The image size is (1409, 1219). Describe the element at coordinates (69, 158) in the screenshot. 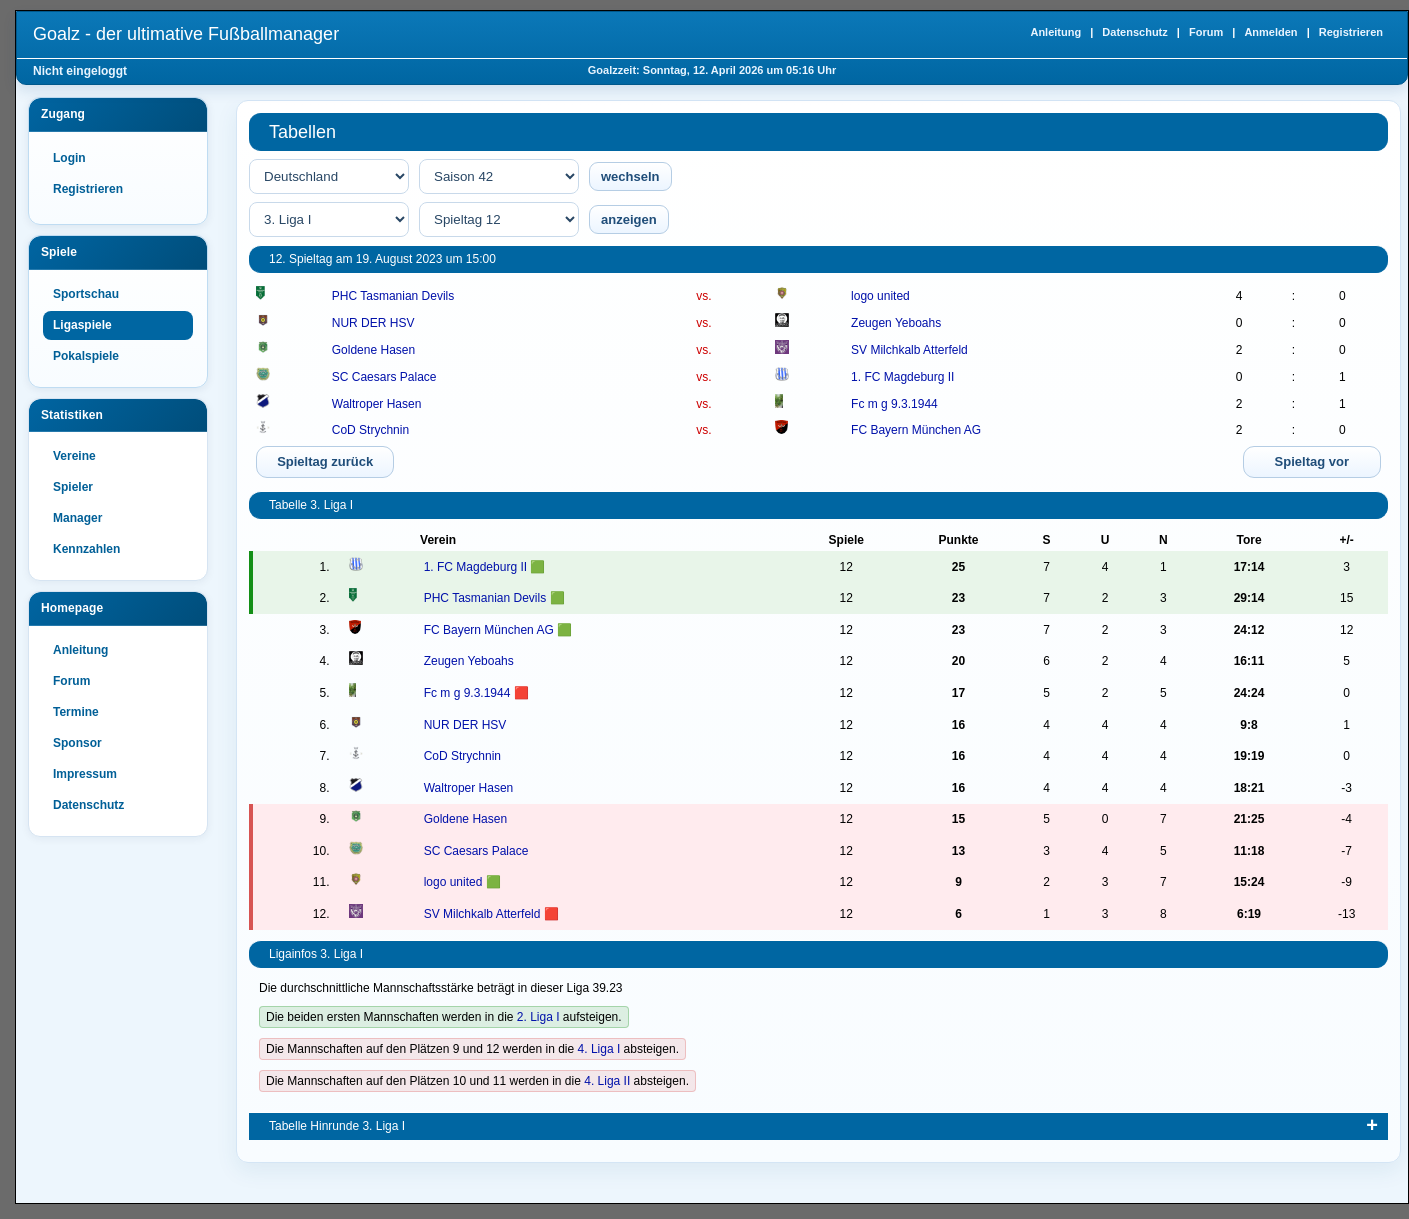

I see `Login` at that location.